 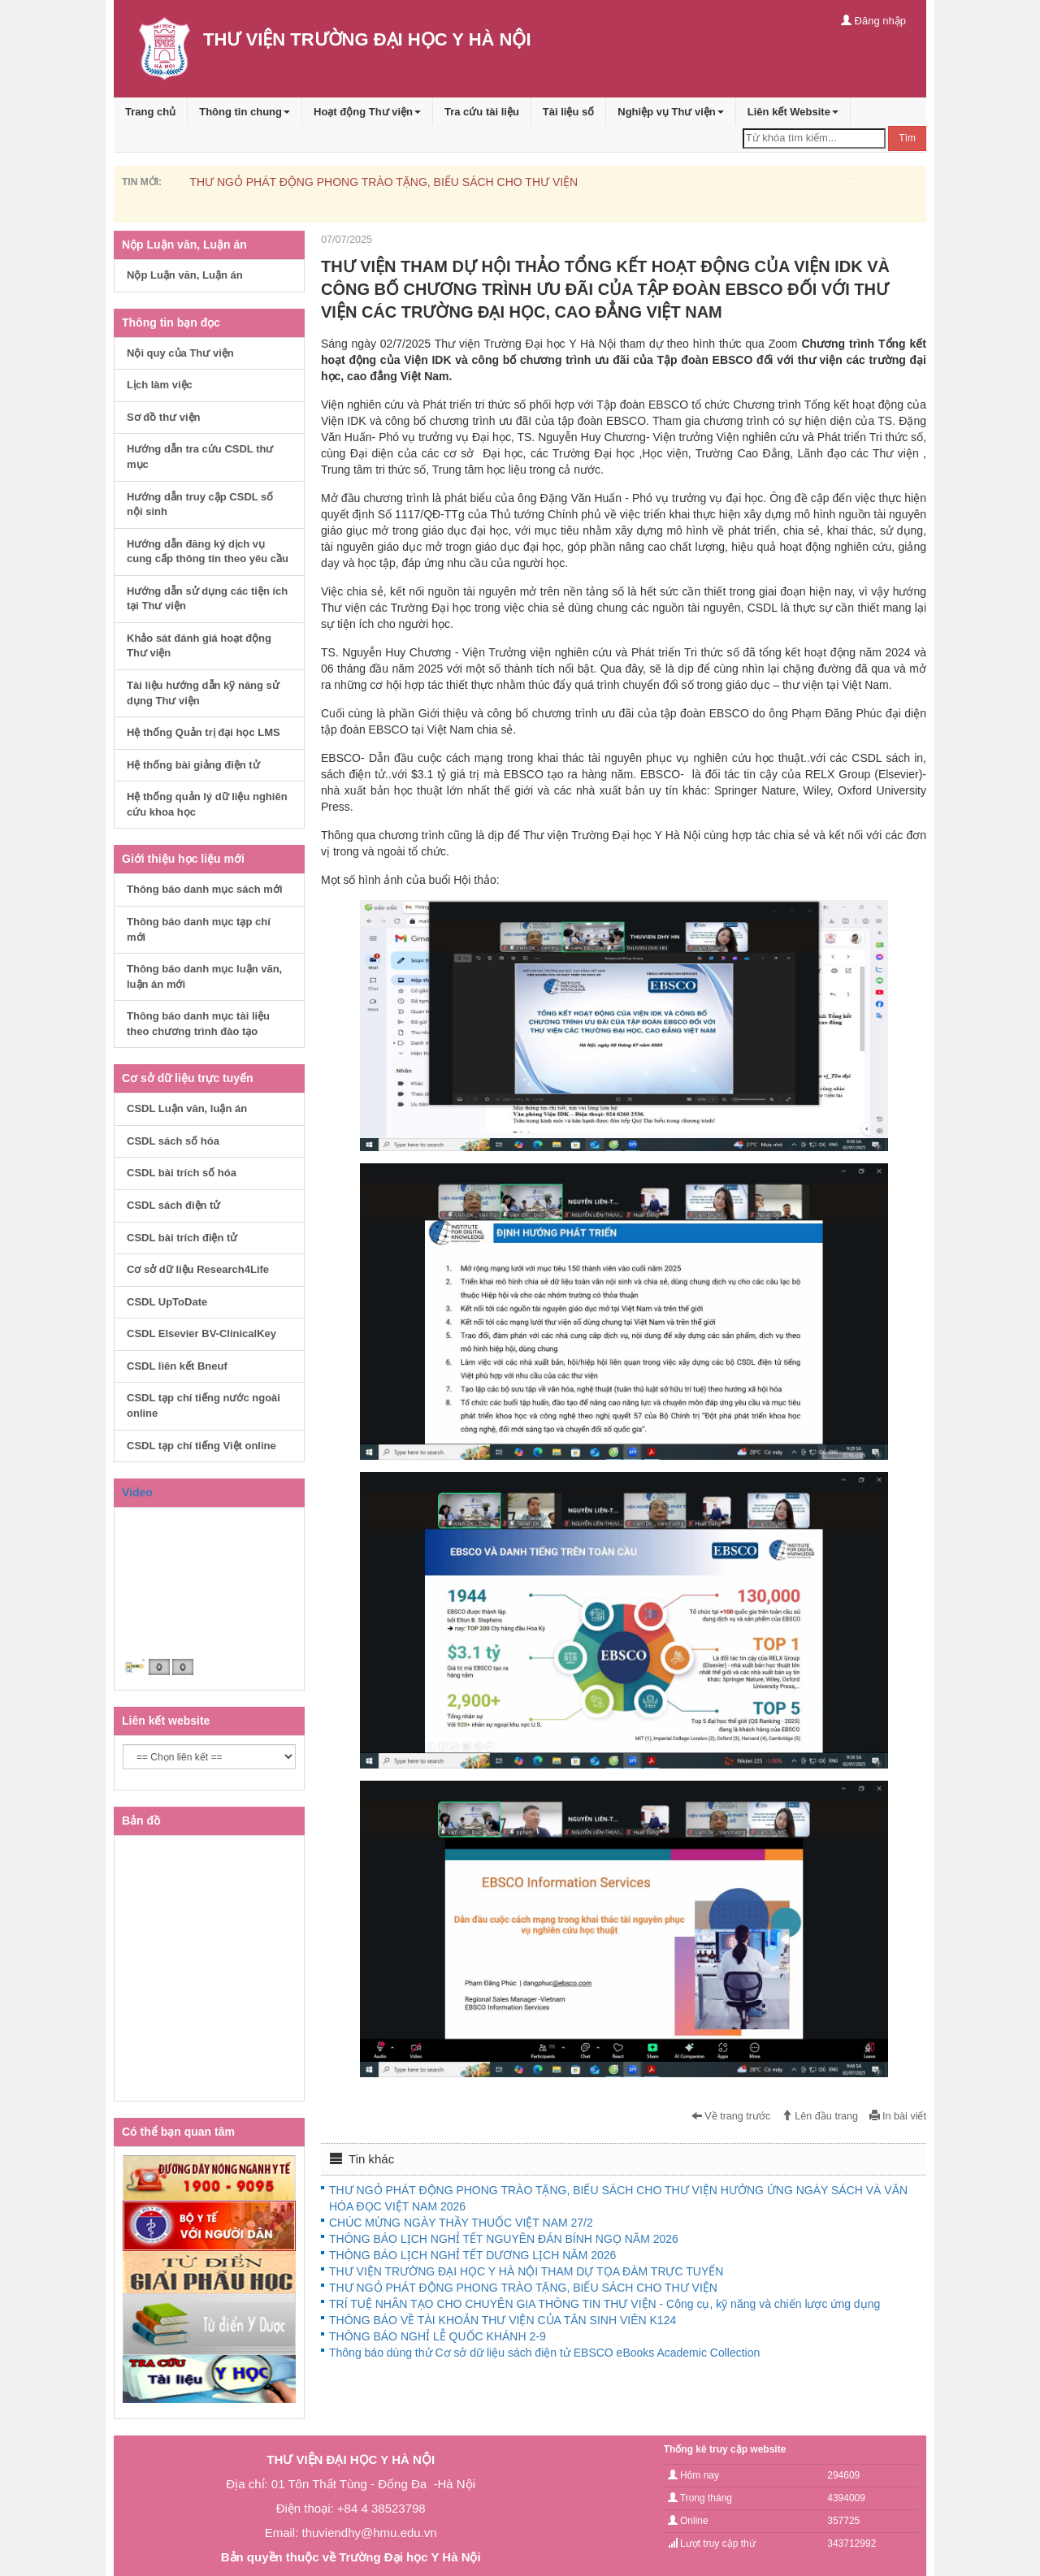 I want to click on CSDL sách số hóa, so click(x=173, y=1141).